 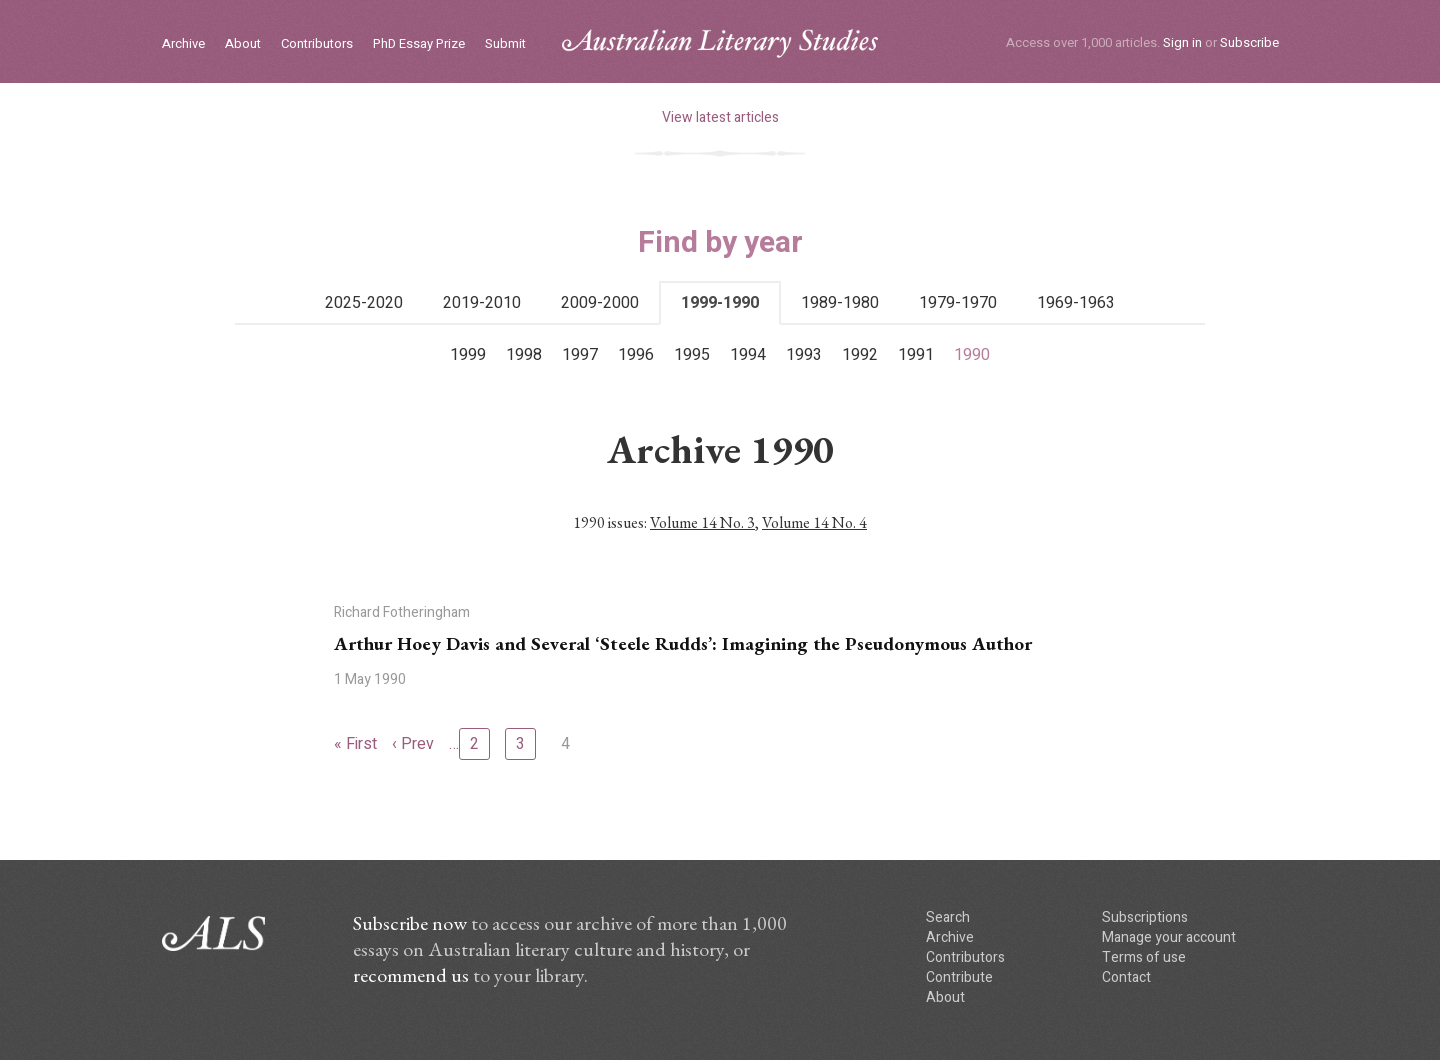 What do you see at coordinates (419, 44) in the screenshot?
I see `PhD Essay Prize` at bounding box center [419, 44].